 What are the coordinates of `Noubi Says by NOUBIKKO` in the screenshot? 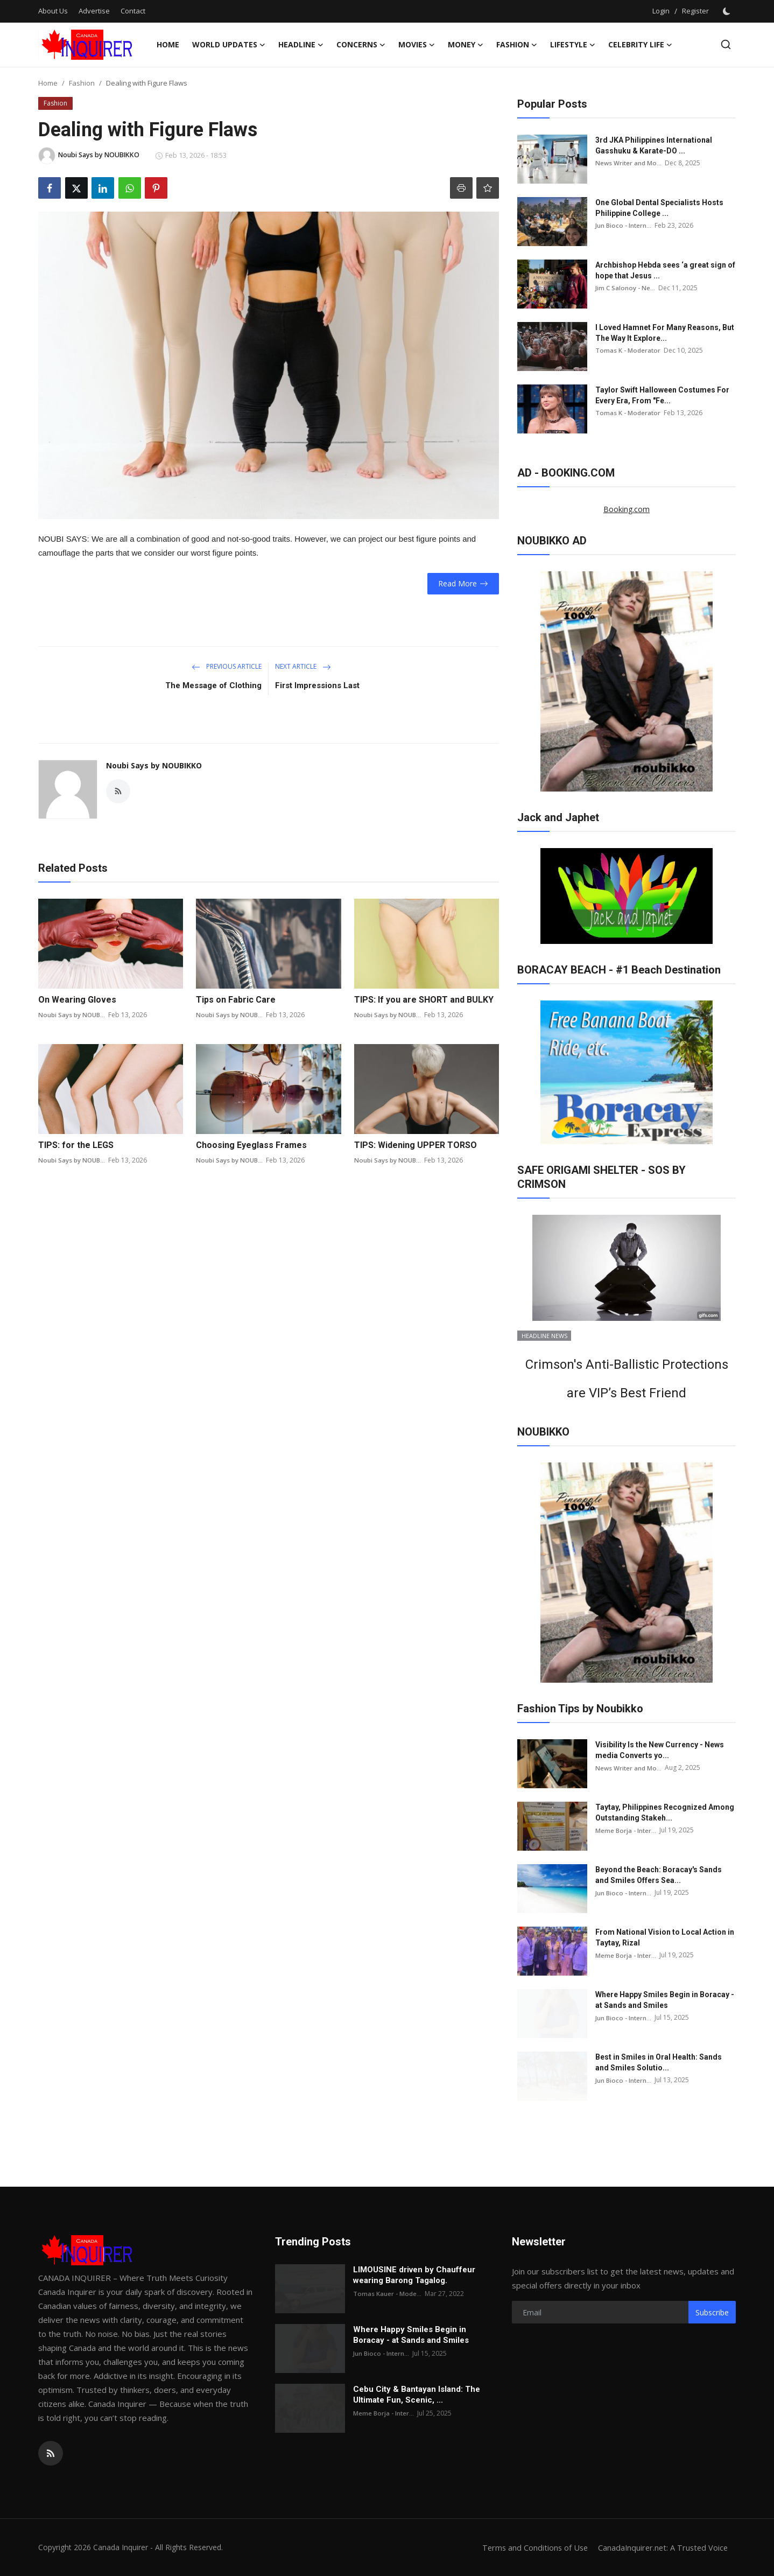 It's located at (154, 765).